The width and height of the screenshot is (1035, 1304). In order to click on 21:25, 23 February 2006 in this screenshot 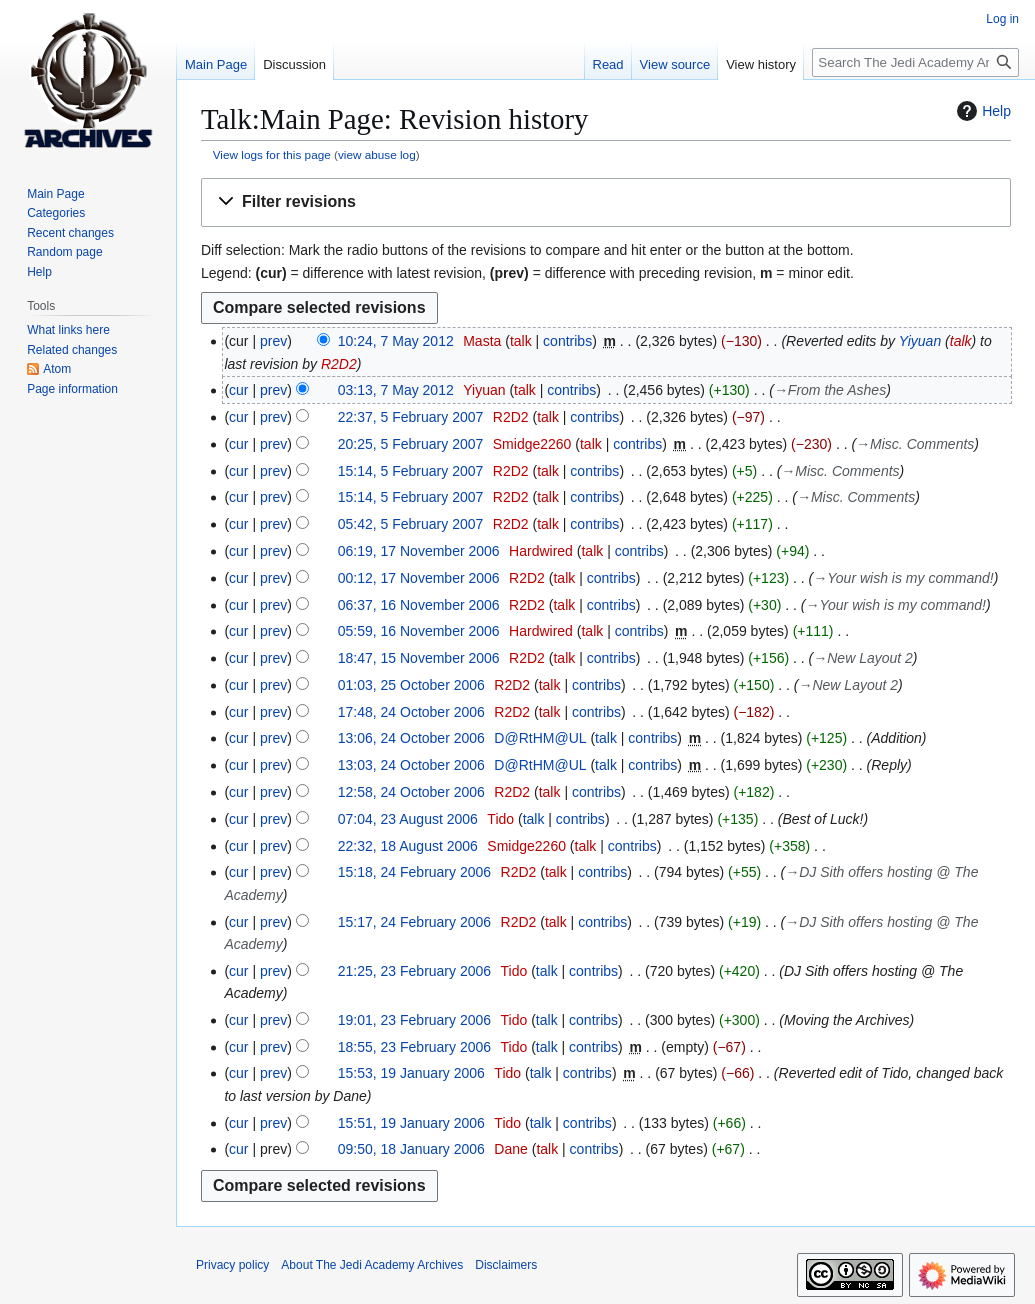, I will do `click(414, 971)`.